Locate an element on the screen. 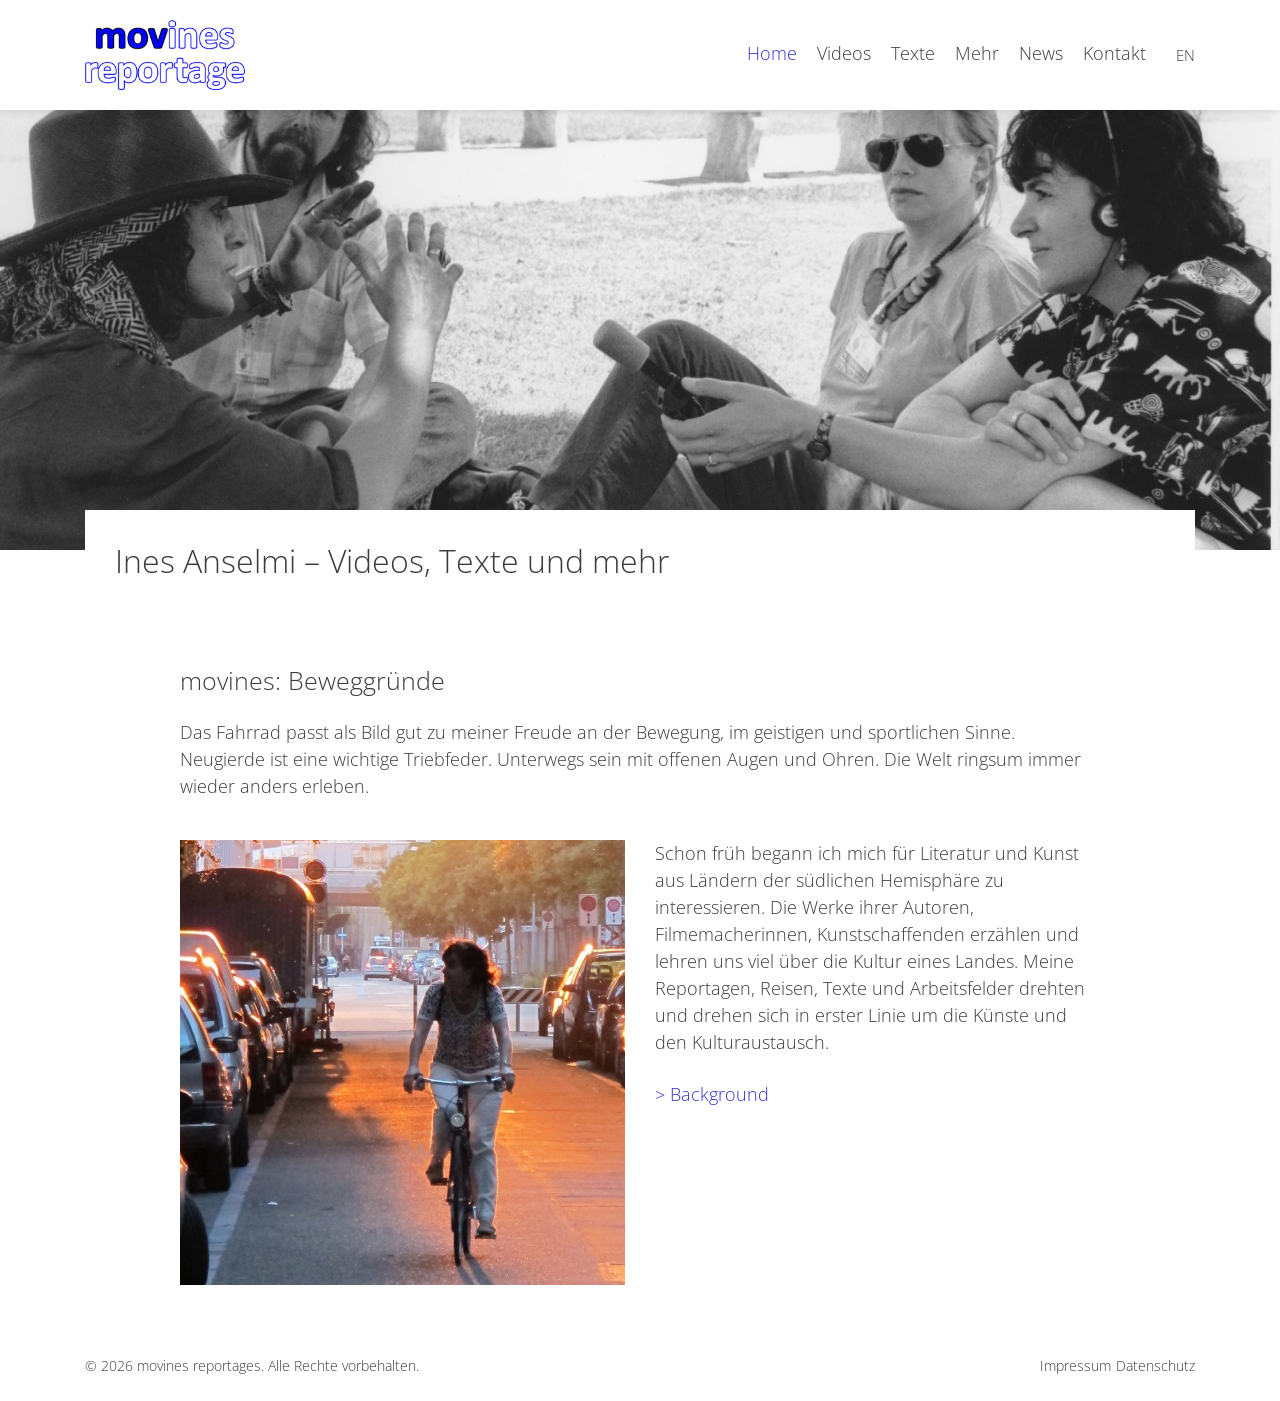 The image size is (1280, 1401). > Background is located at coordinates (712, 1094).